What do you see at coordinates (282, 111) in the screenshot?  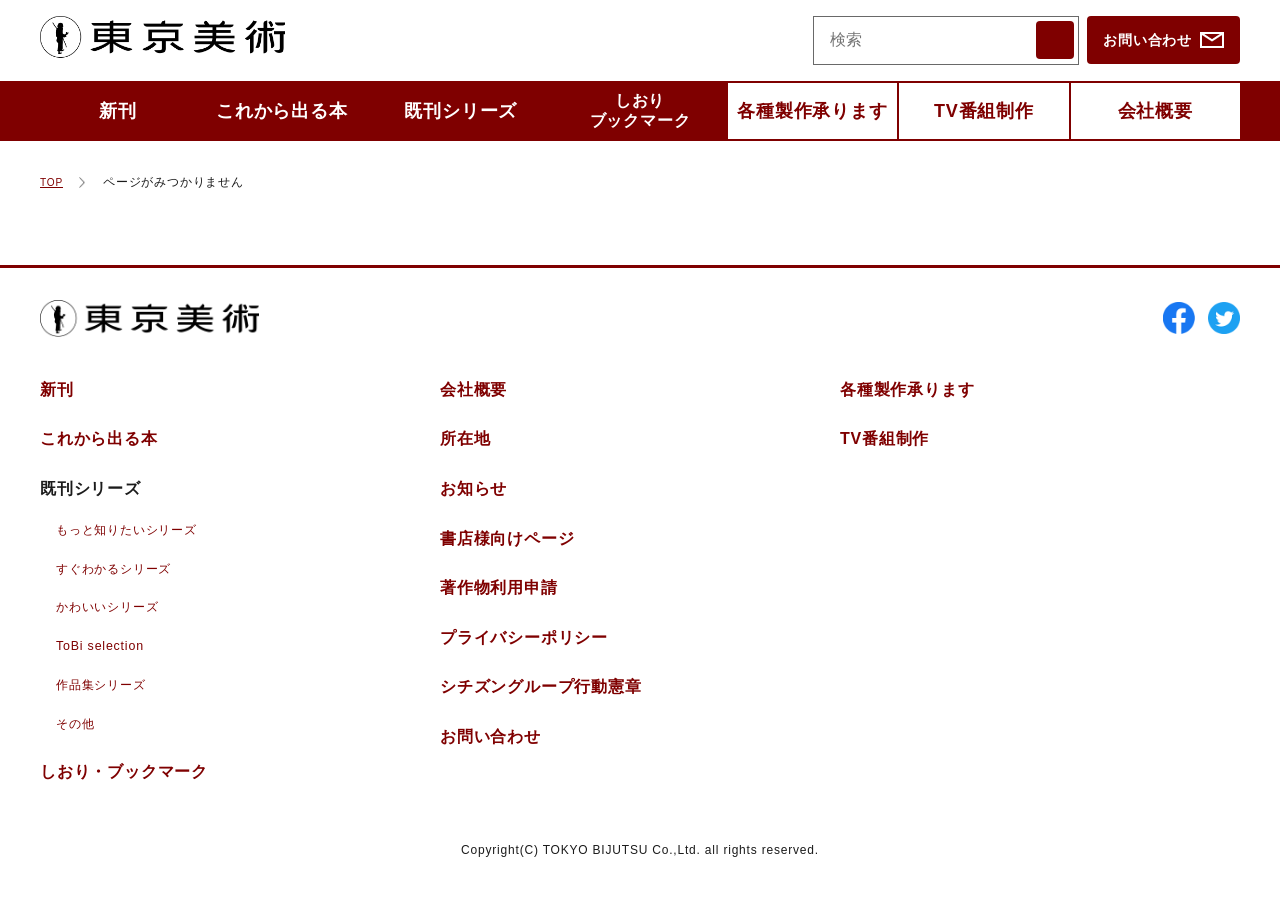 I see `これから出る本` at bounding box center [282, 111].